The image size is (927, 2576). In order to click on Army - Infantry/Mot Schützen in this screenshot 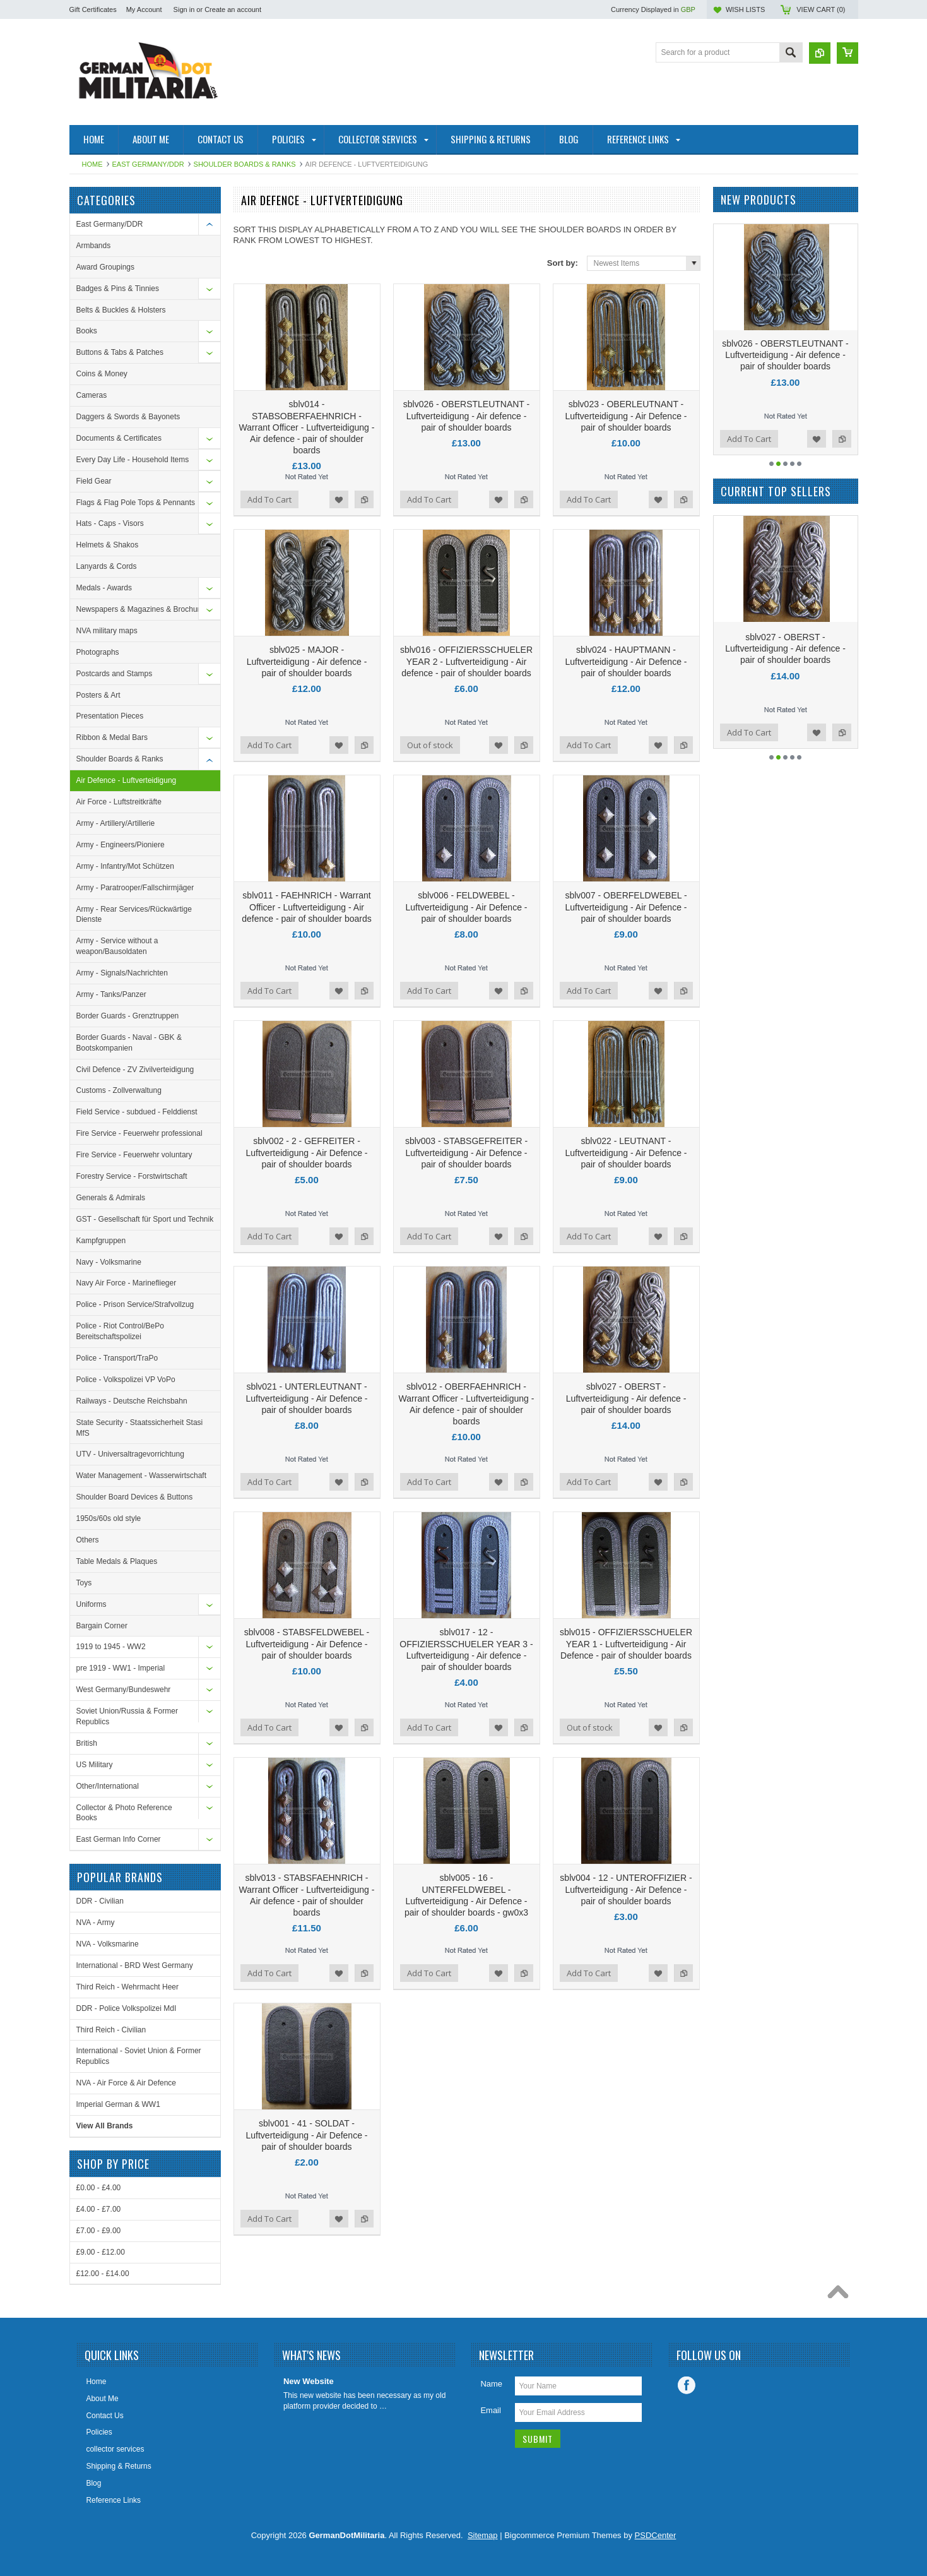, I will do `click(125, 866)`.